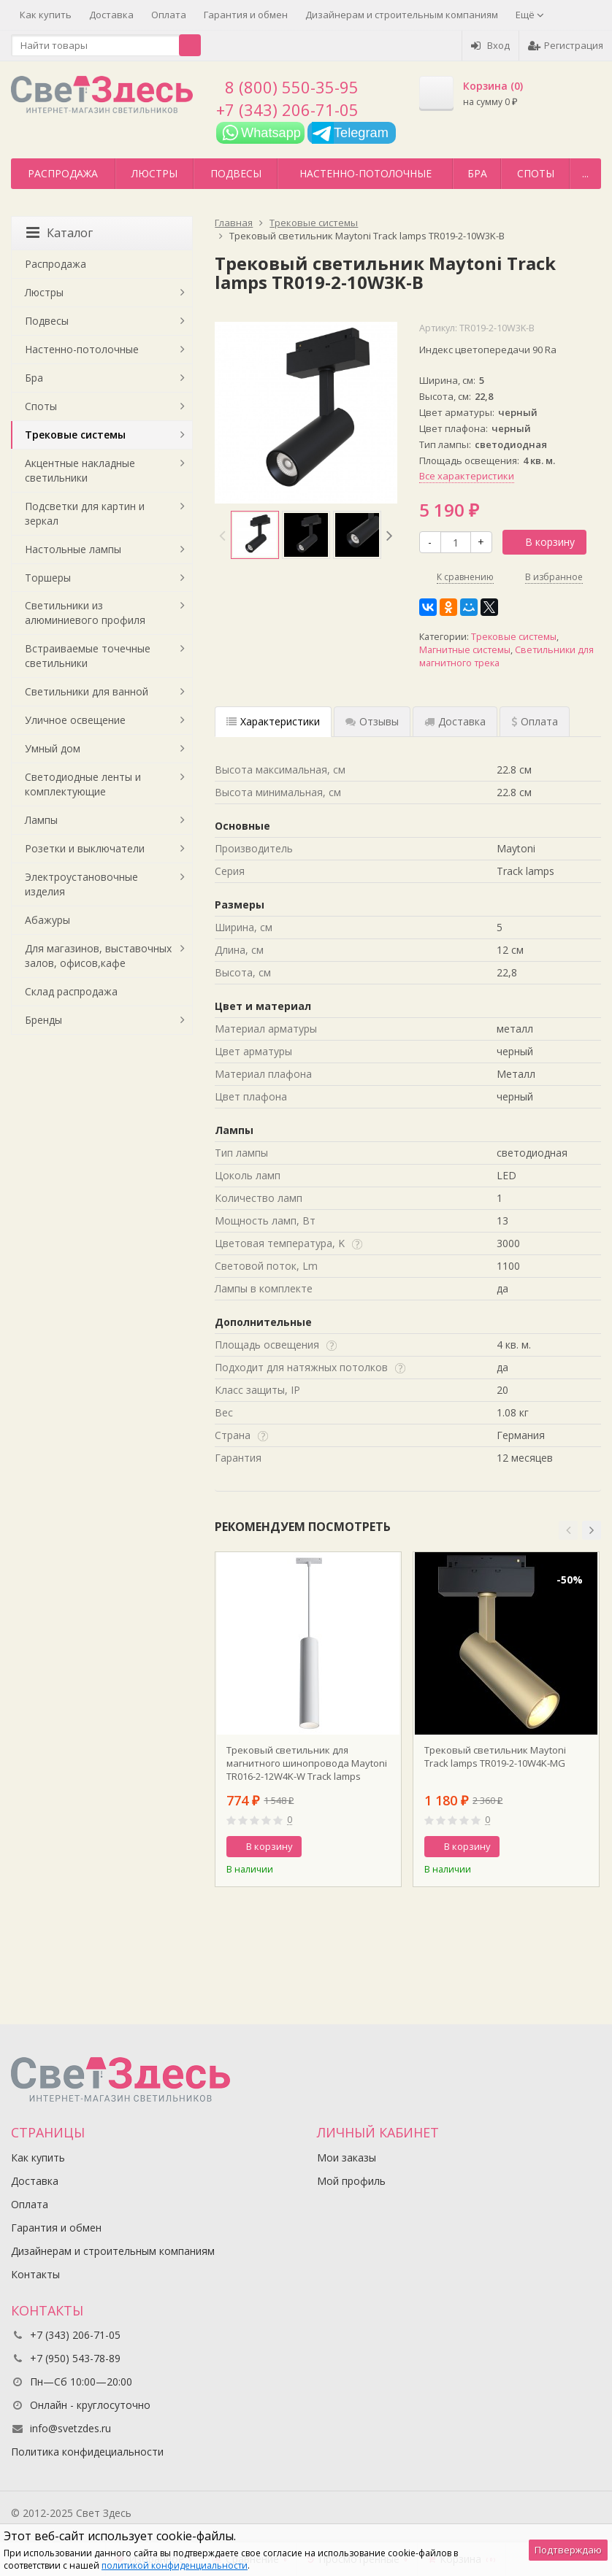 Image resolution: width=612 pixels, height=2576 pixels. Describe the element at coordinates (235, 173) in the screenshot. I see `Подвесы` at that location.